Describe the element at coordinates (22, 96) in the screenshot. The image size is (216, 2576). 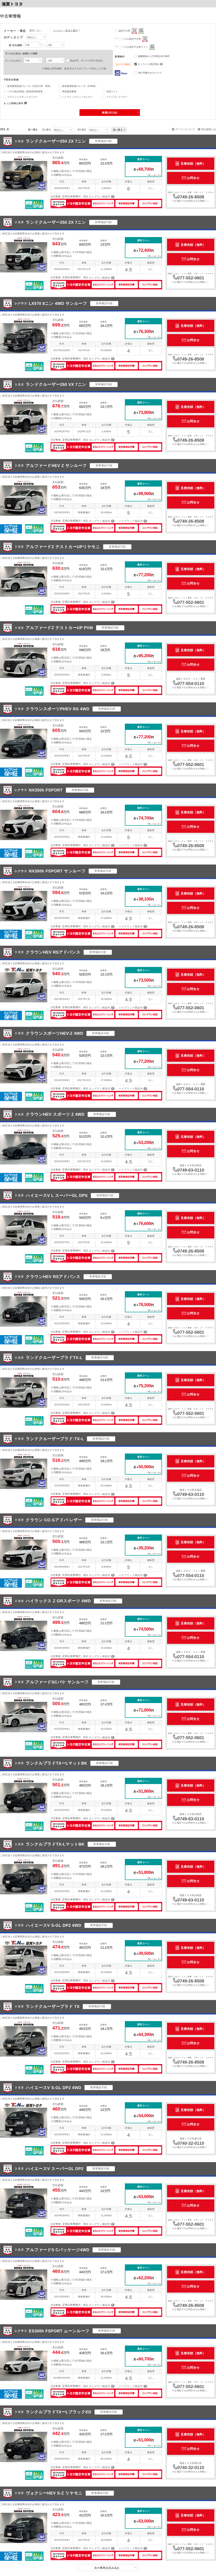
I see `ブラインドスポットモニター` at that location.